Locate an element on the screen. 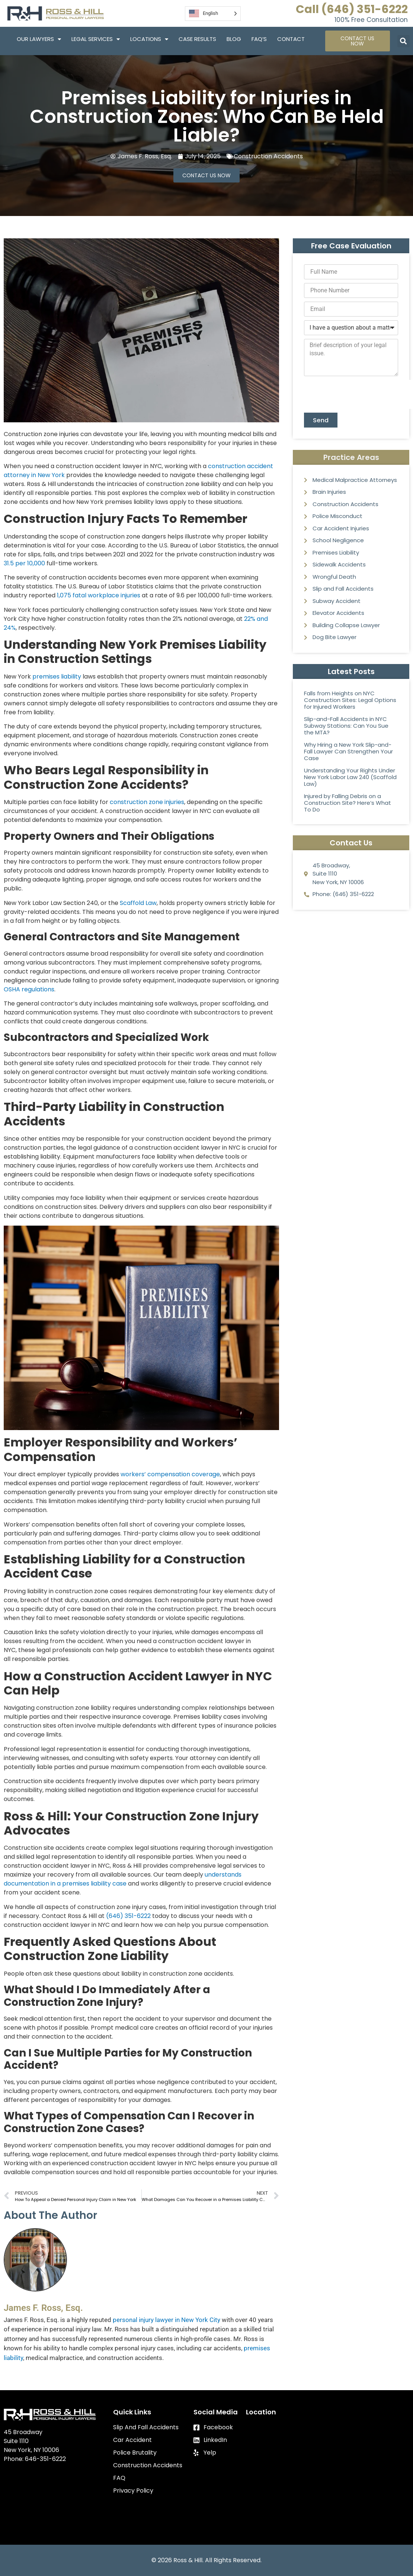 The height and width of the screenshot is (2576, 413). Contact is located at coordinates (291, 39).